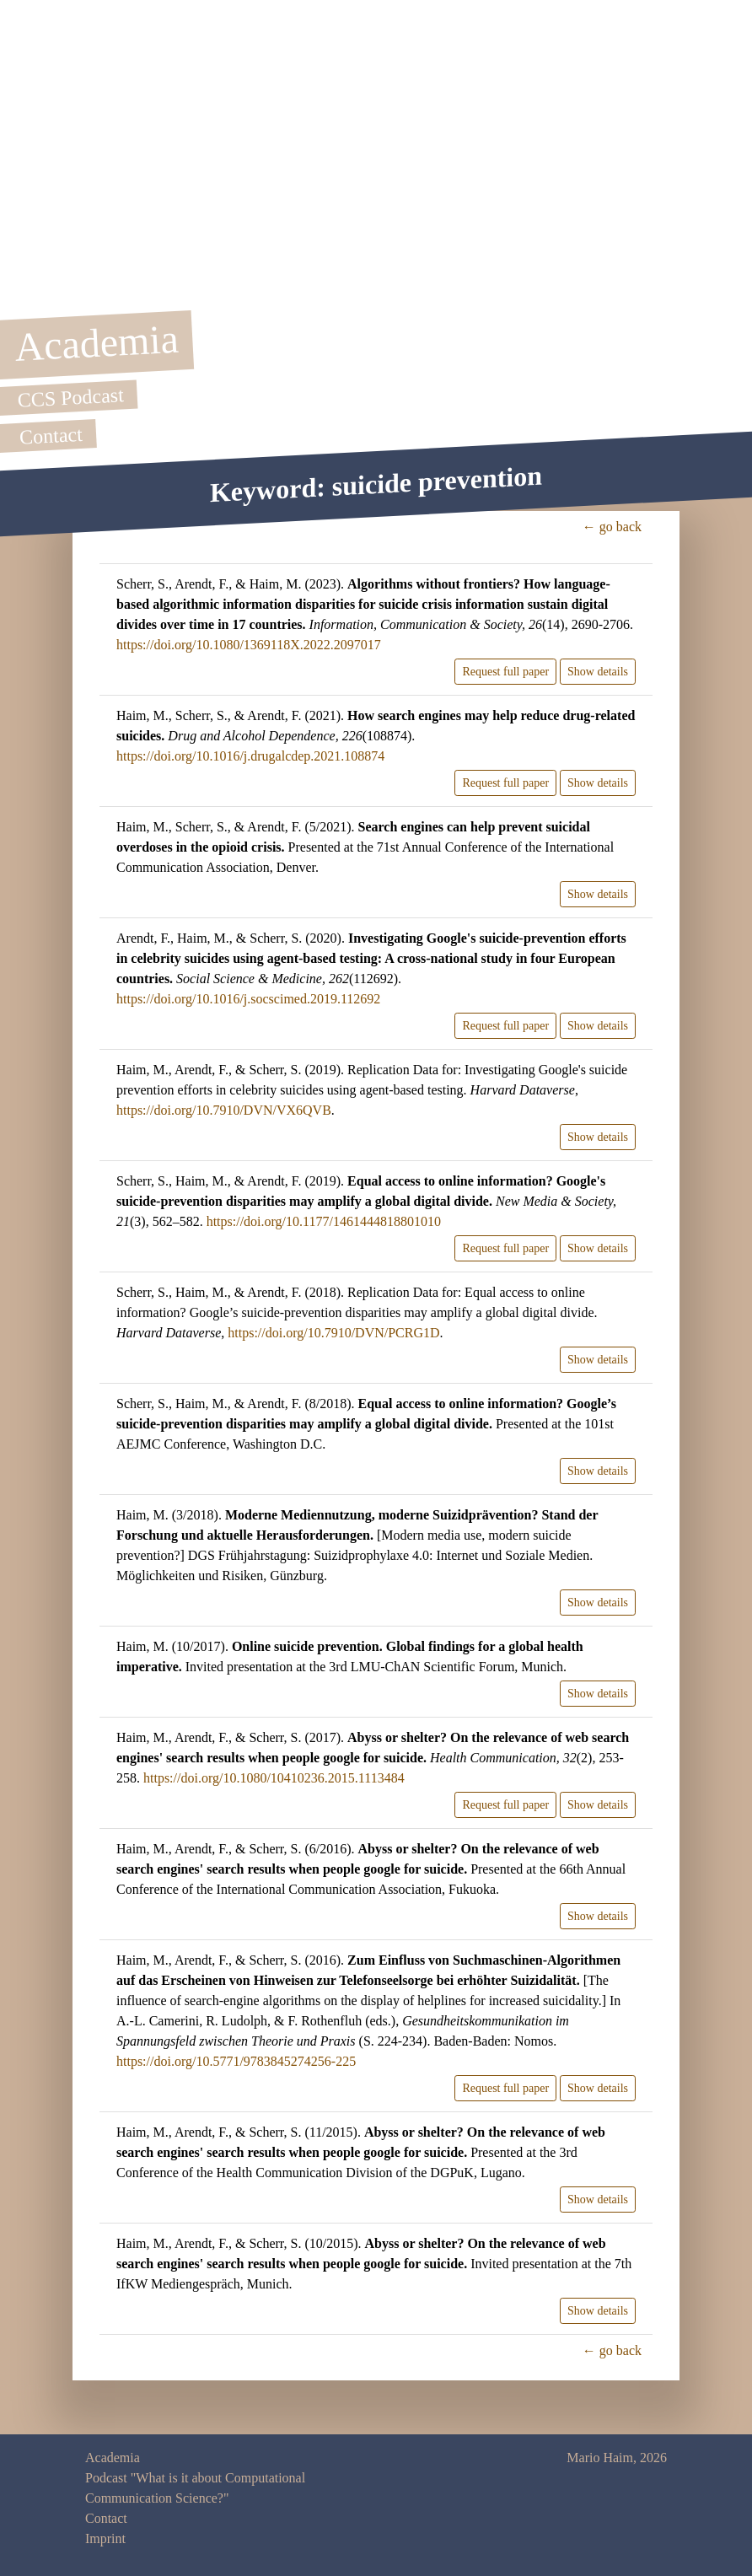  Describe the element at coordinates (236, 2061) in the screenshot. I see `https://doi.org/10.5771/9783845274256-225` at that location.